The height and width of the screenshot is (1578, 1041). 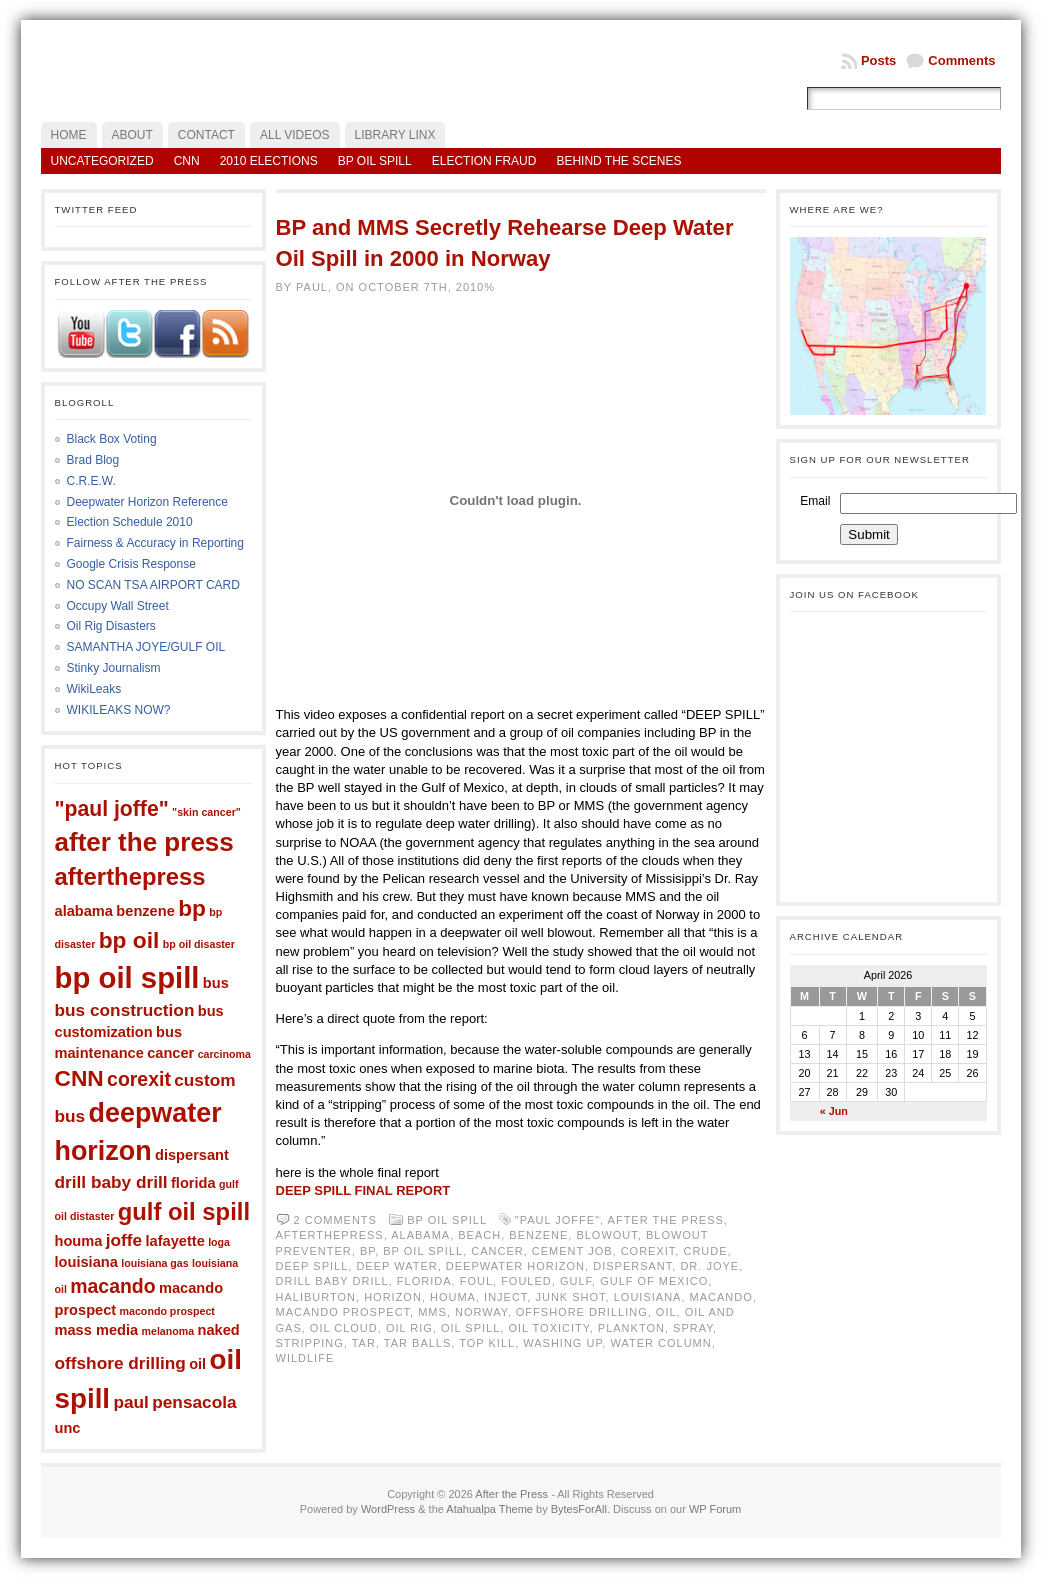 What do you see at coordinates (120, 1363) in the screenshot?
I see `offshore drilling` at bounding box center [120, 1363].